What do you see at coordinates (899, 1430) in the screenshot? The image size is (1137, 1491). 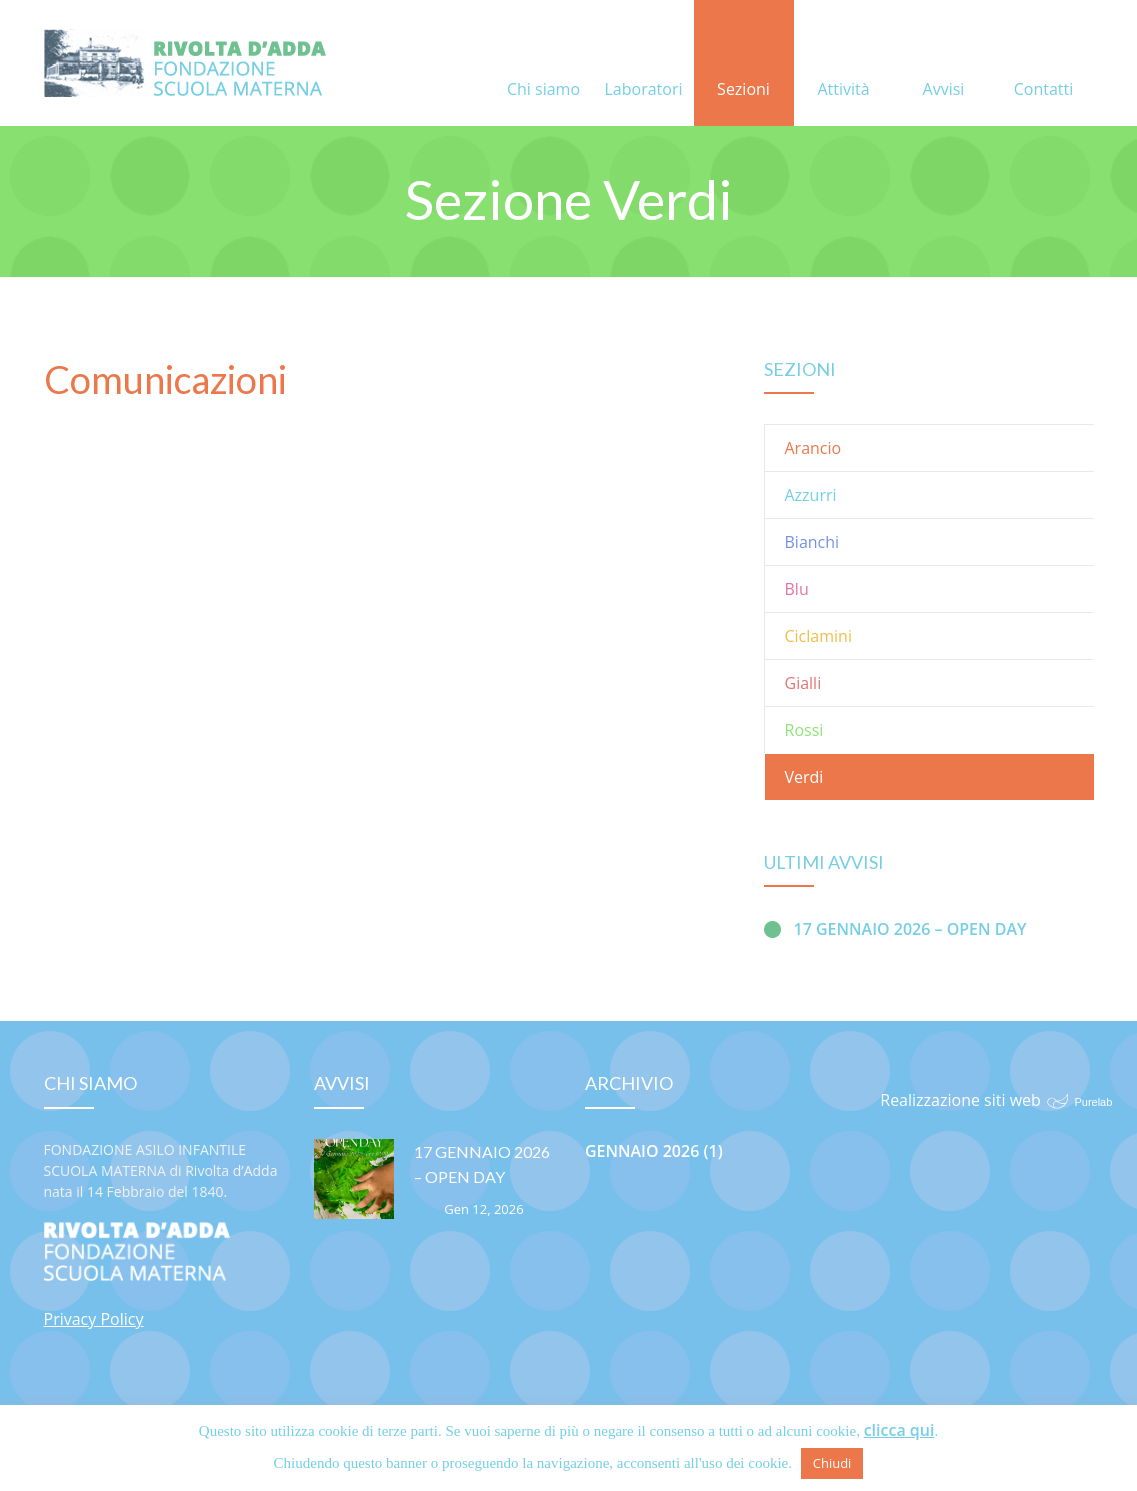 I see `clicca qui` at bounding box center [899, 1430].